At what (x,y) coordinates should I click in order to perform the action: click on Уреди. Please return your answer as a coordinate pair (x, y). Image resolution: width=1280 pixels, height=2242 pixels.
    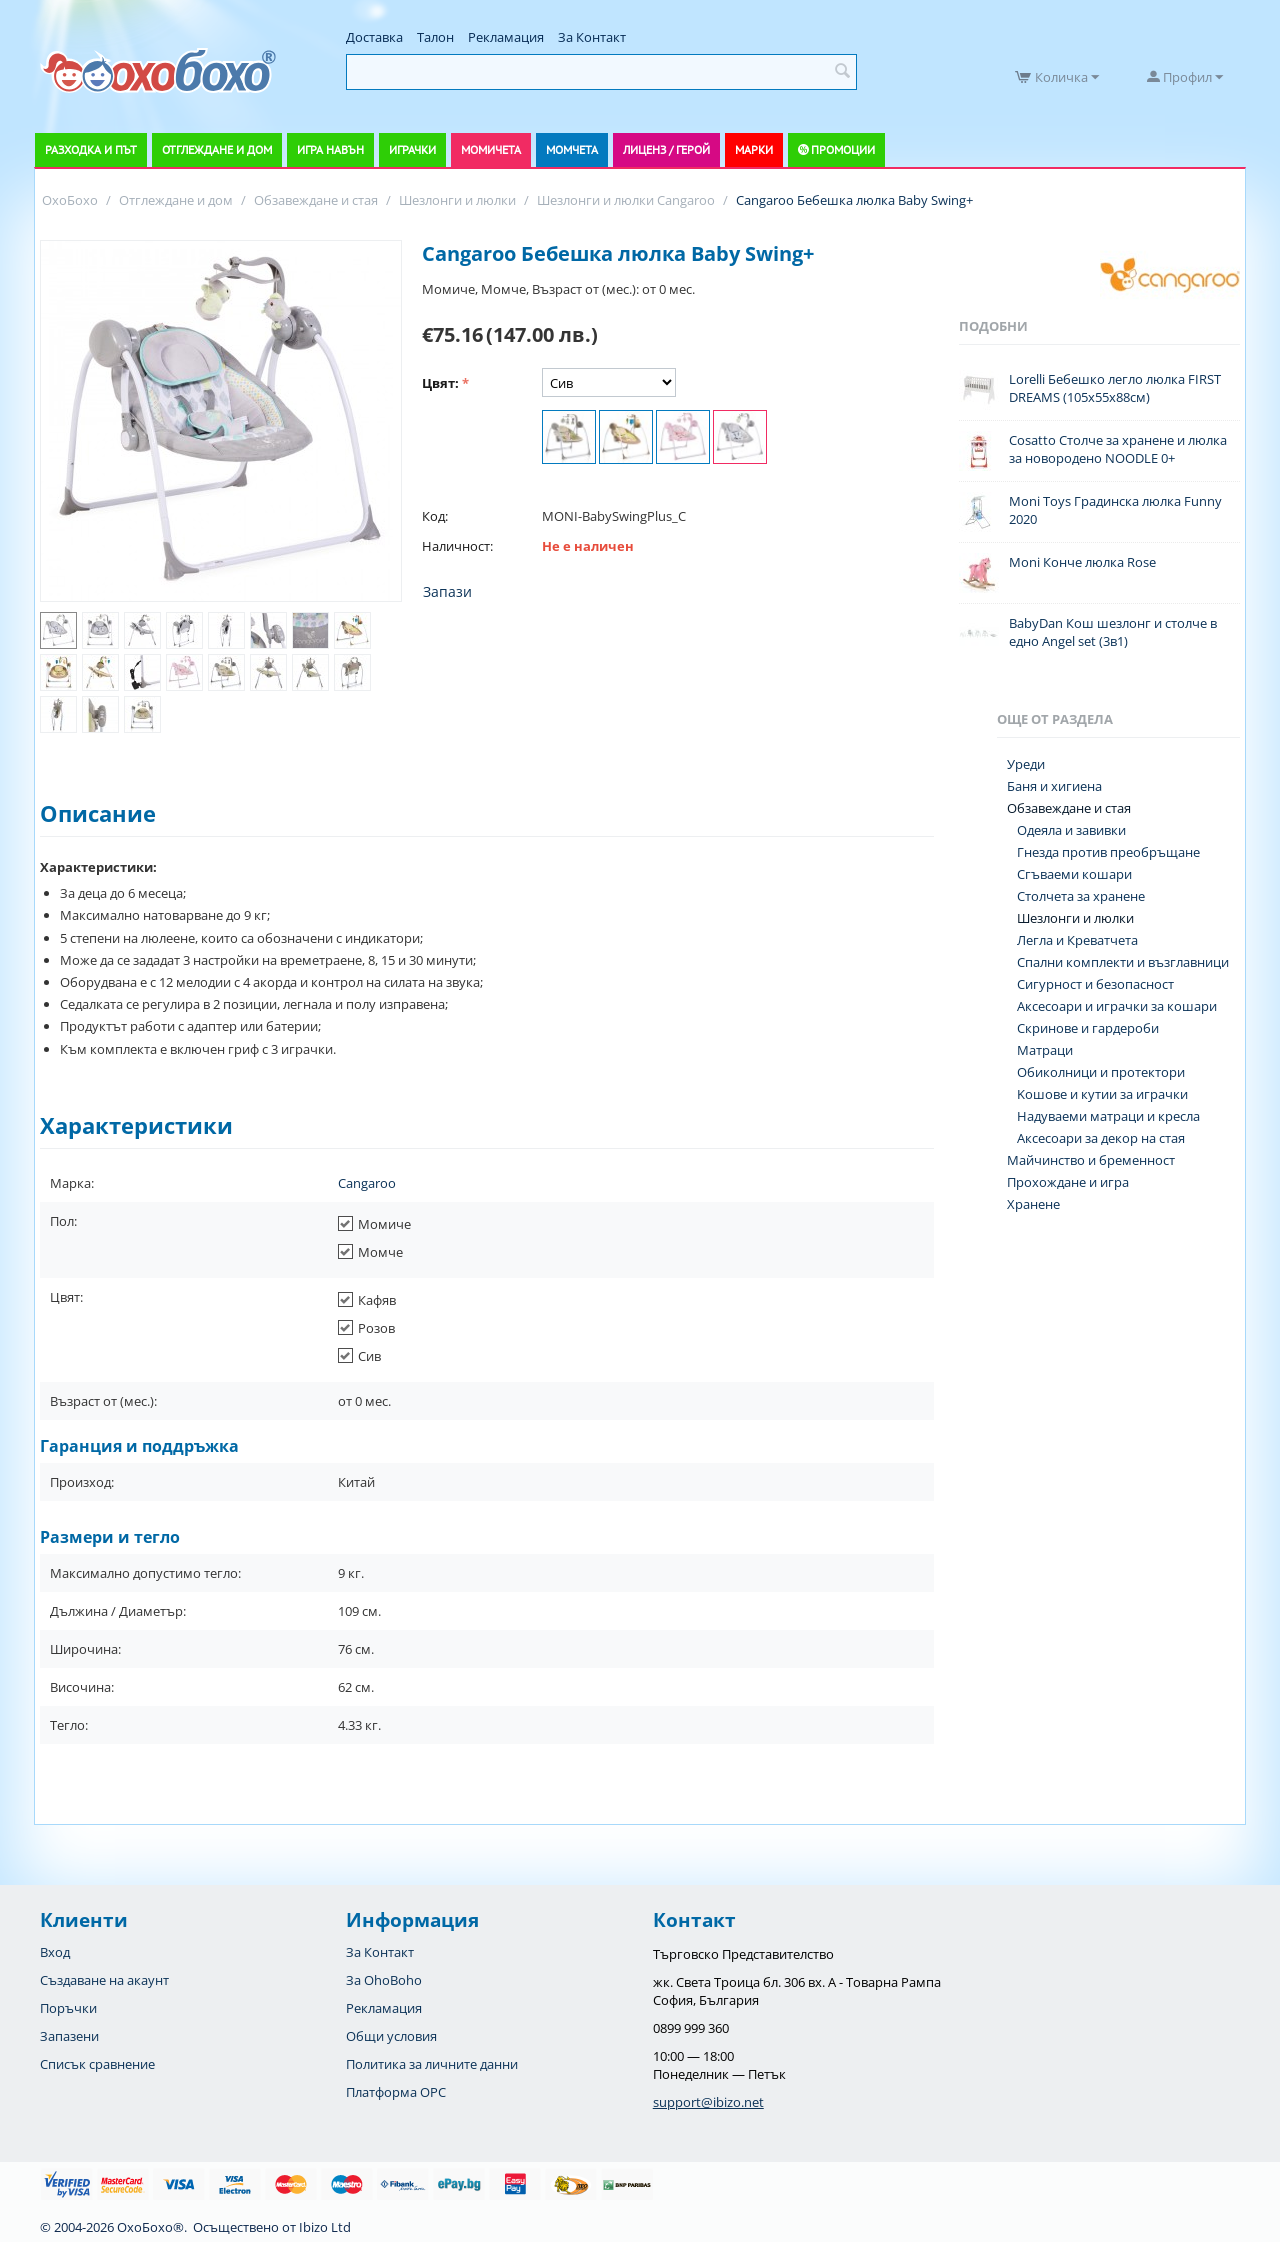
    Looking at the image, I should click on (1026, 764).